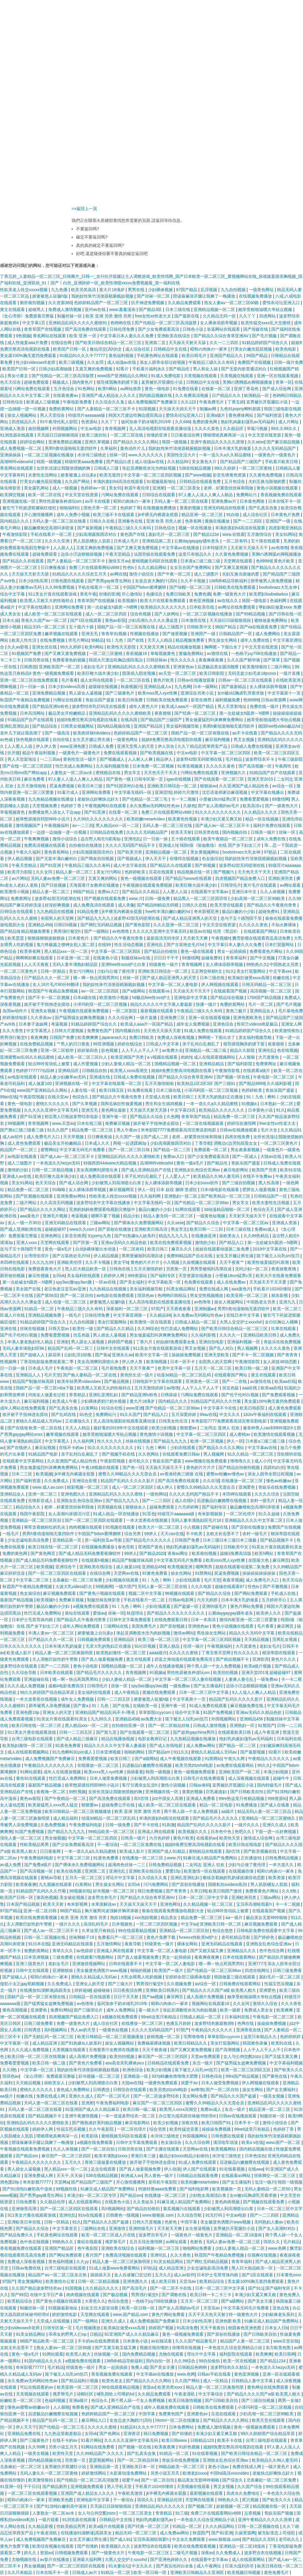  Describe the element at coordinates (218, 666) in the screenshot. I see `后进极品美女圆润翘臀` at that location.